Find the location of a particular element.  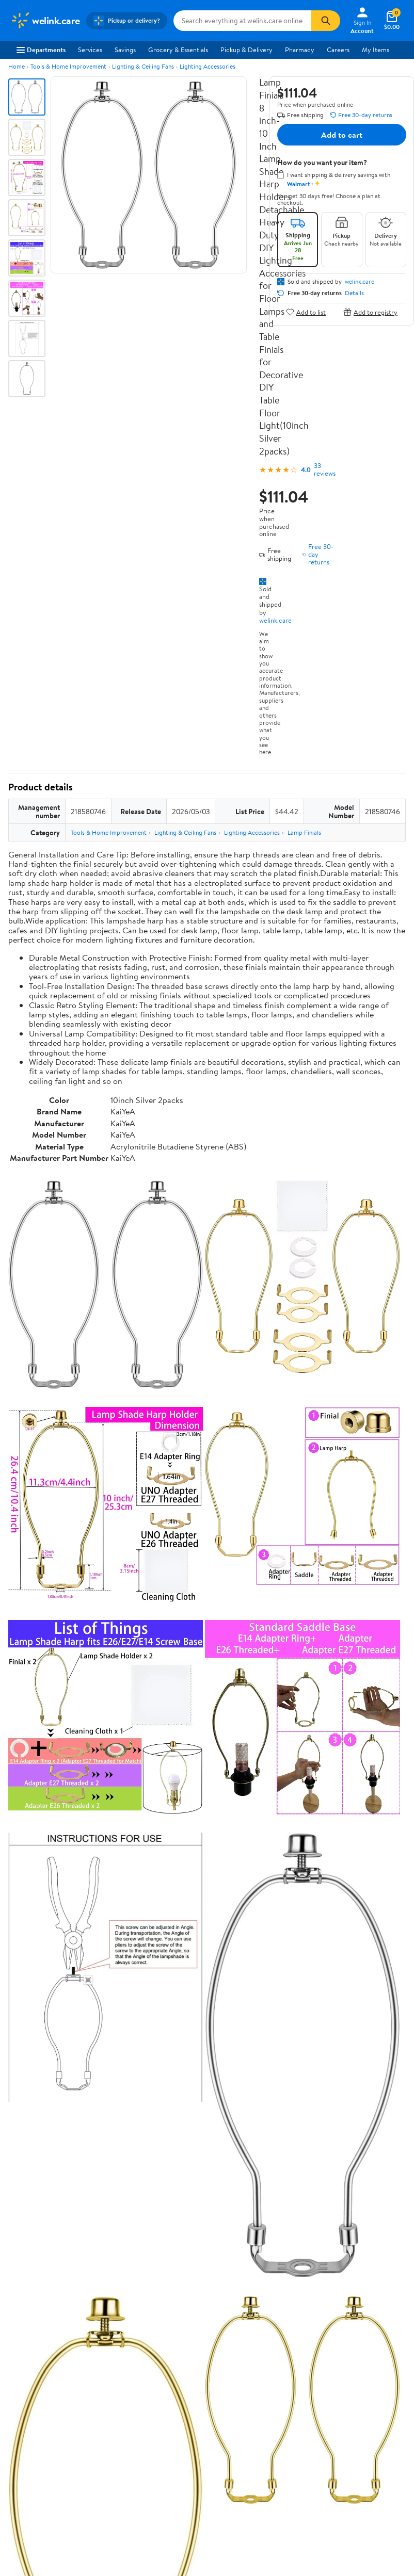

Careers is located at coordinates (338, 49).